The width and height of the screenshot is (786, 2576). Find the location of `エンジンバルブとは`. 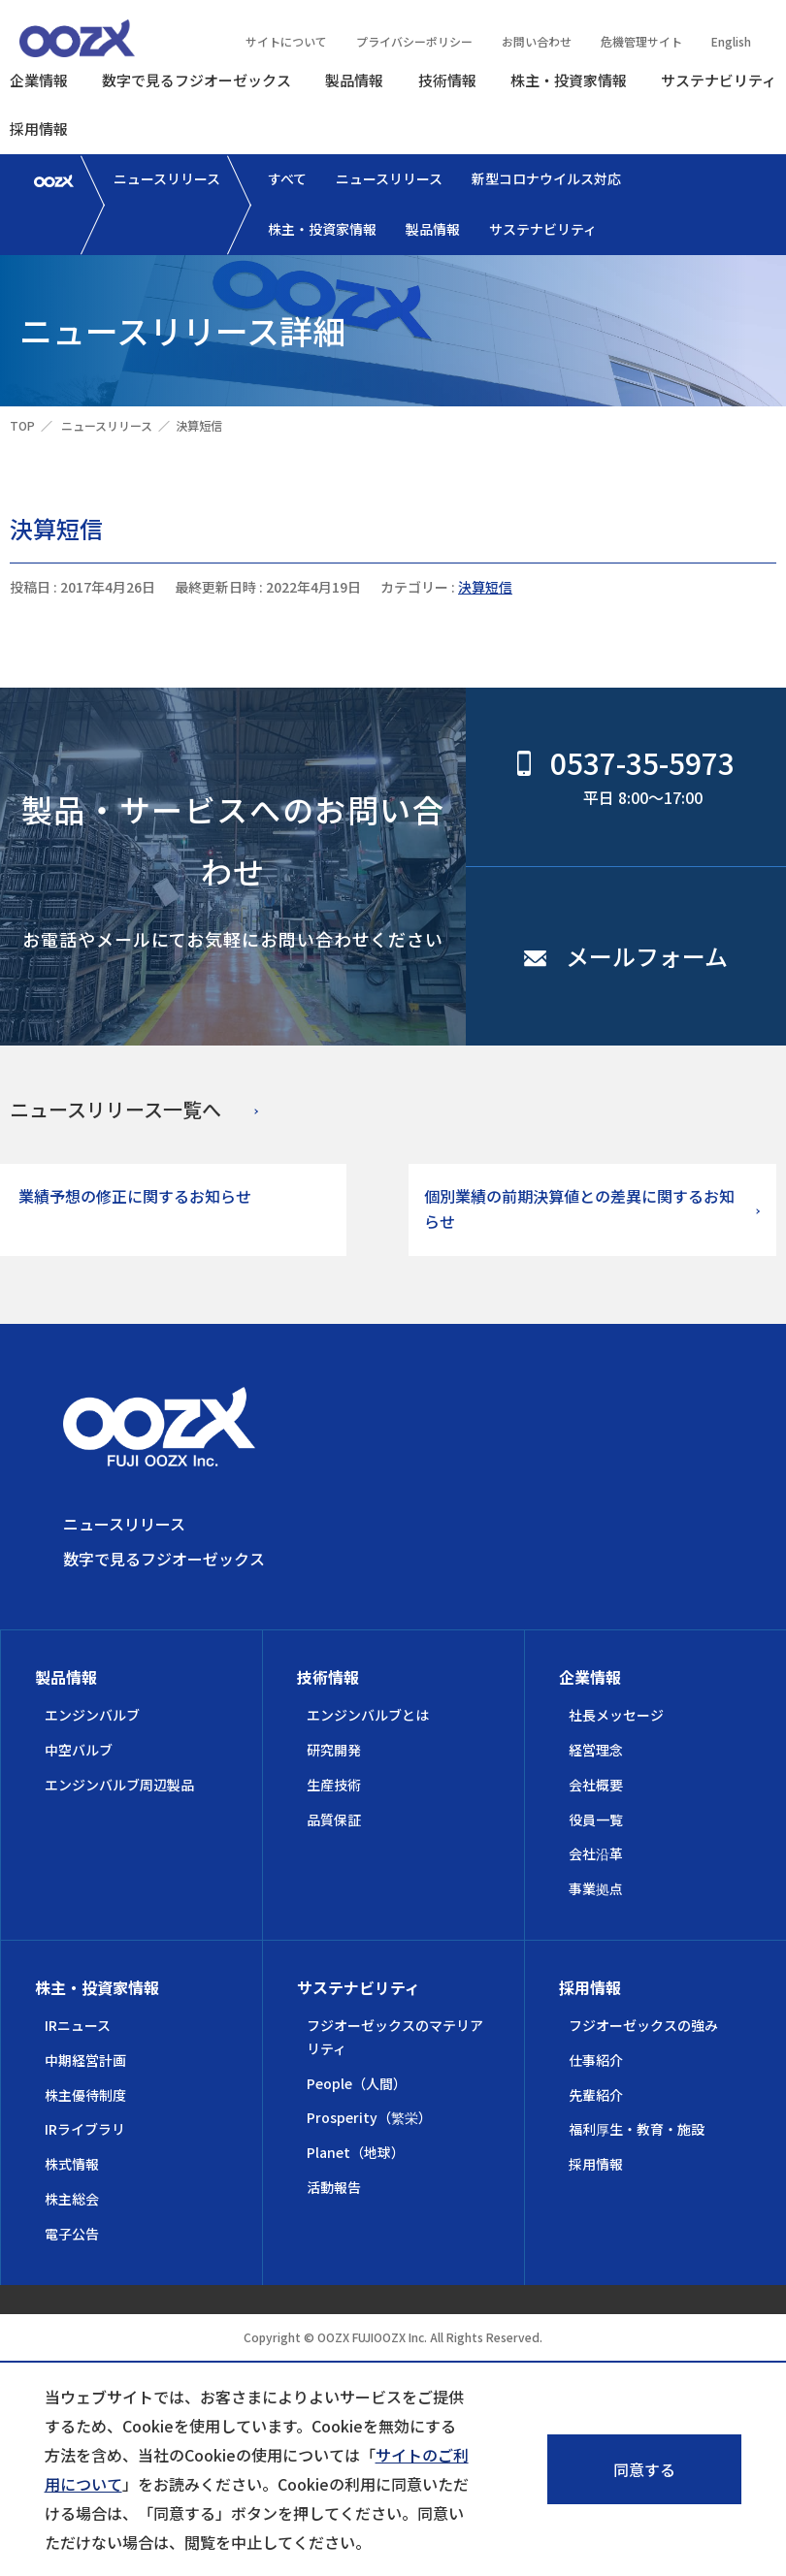

エンジンバルブとは is located at coordinates (368, 1714).